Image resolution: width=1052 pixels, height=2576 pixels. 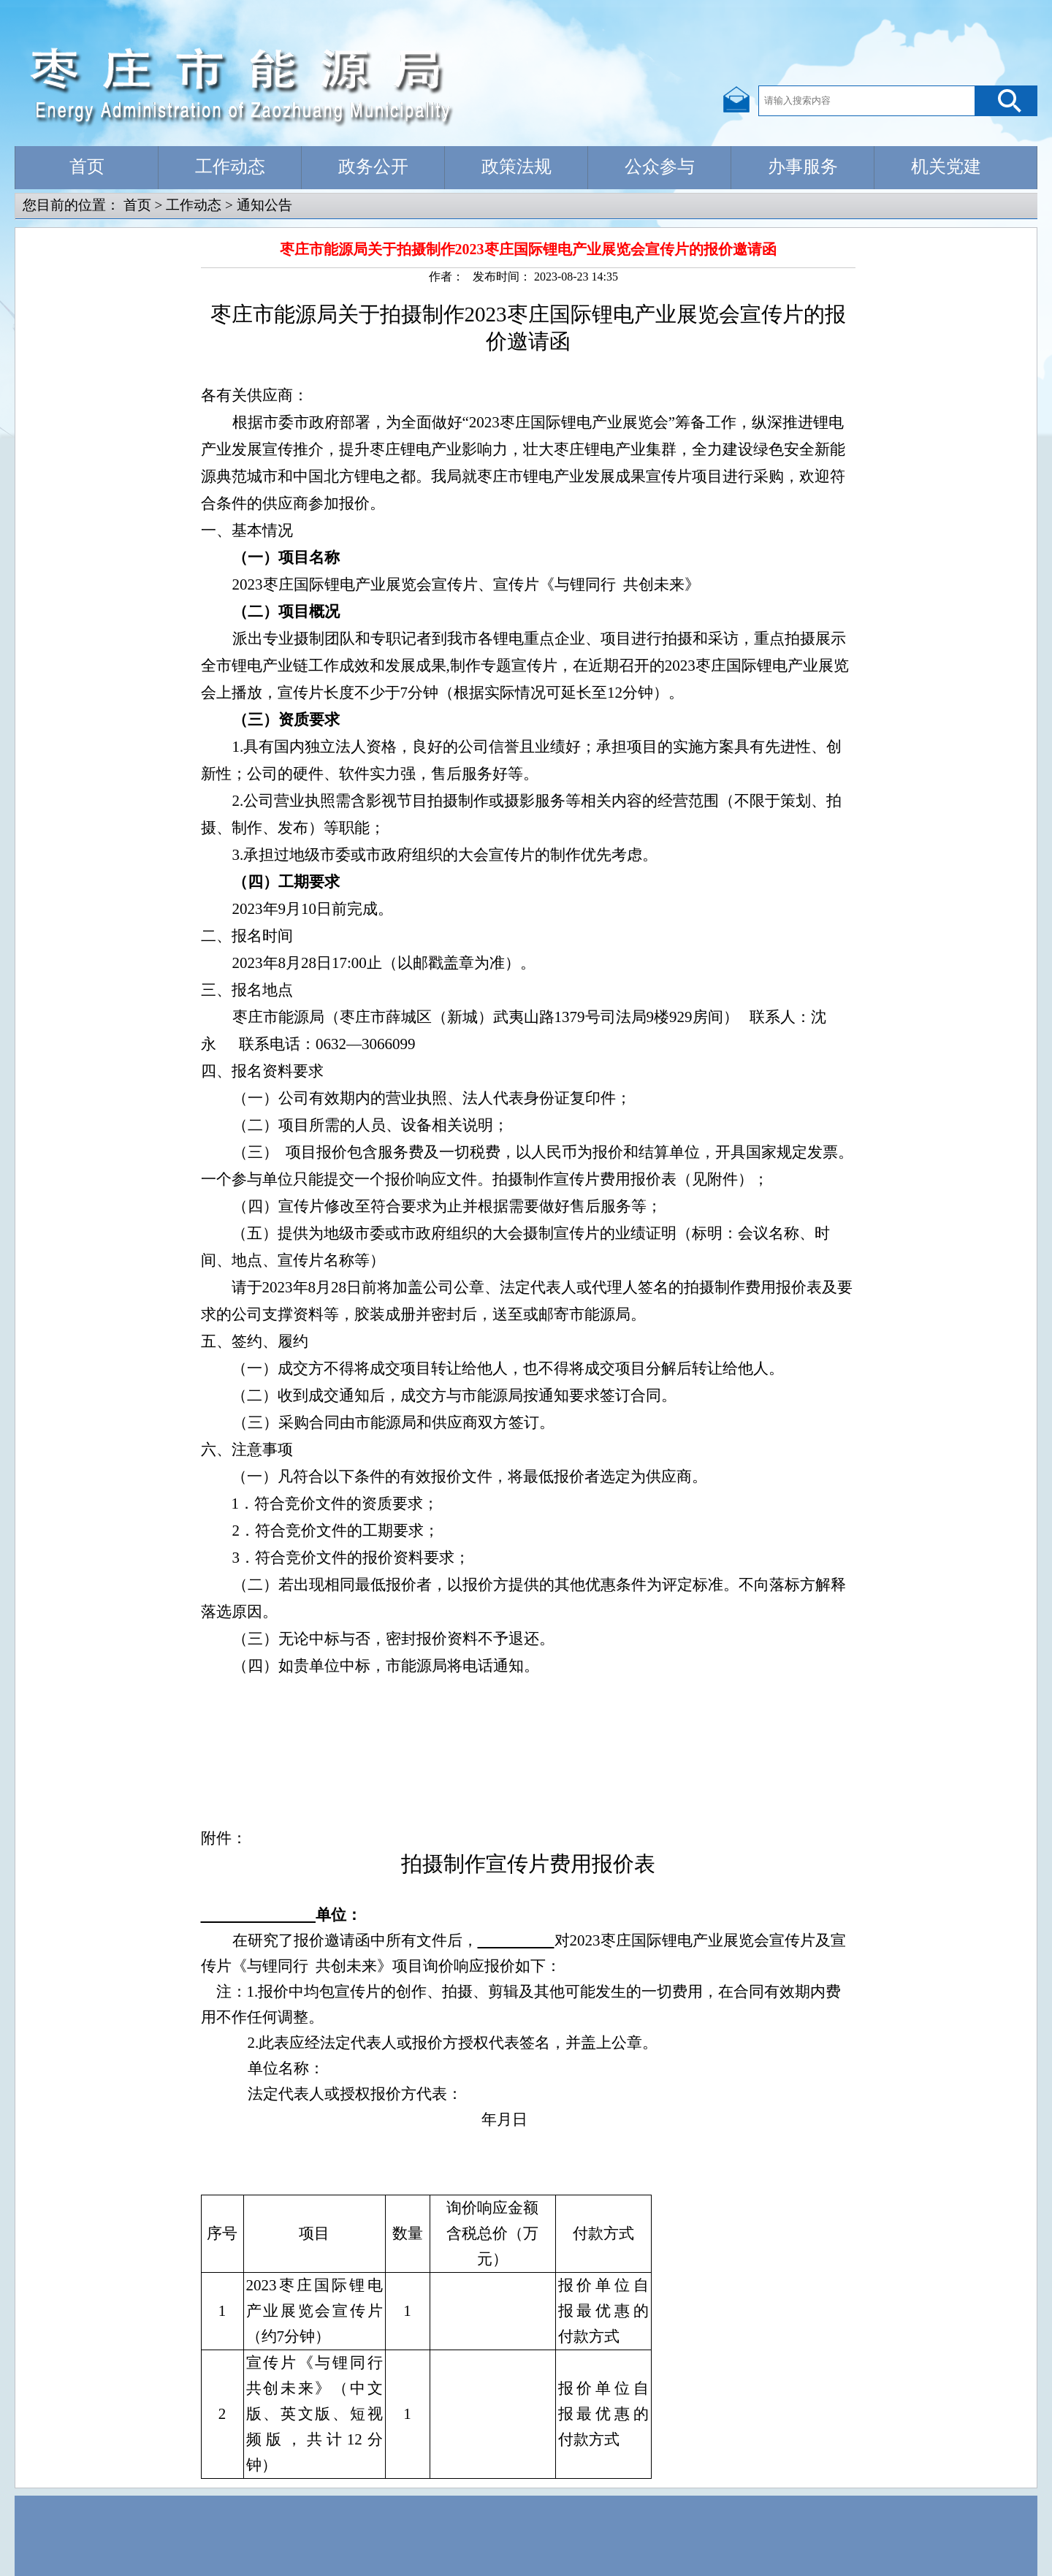 What do you see at coordinates (516, 166) in the screenshot?
I see `政策法规` at bounding box center [516, 166].